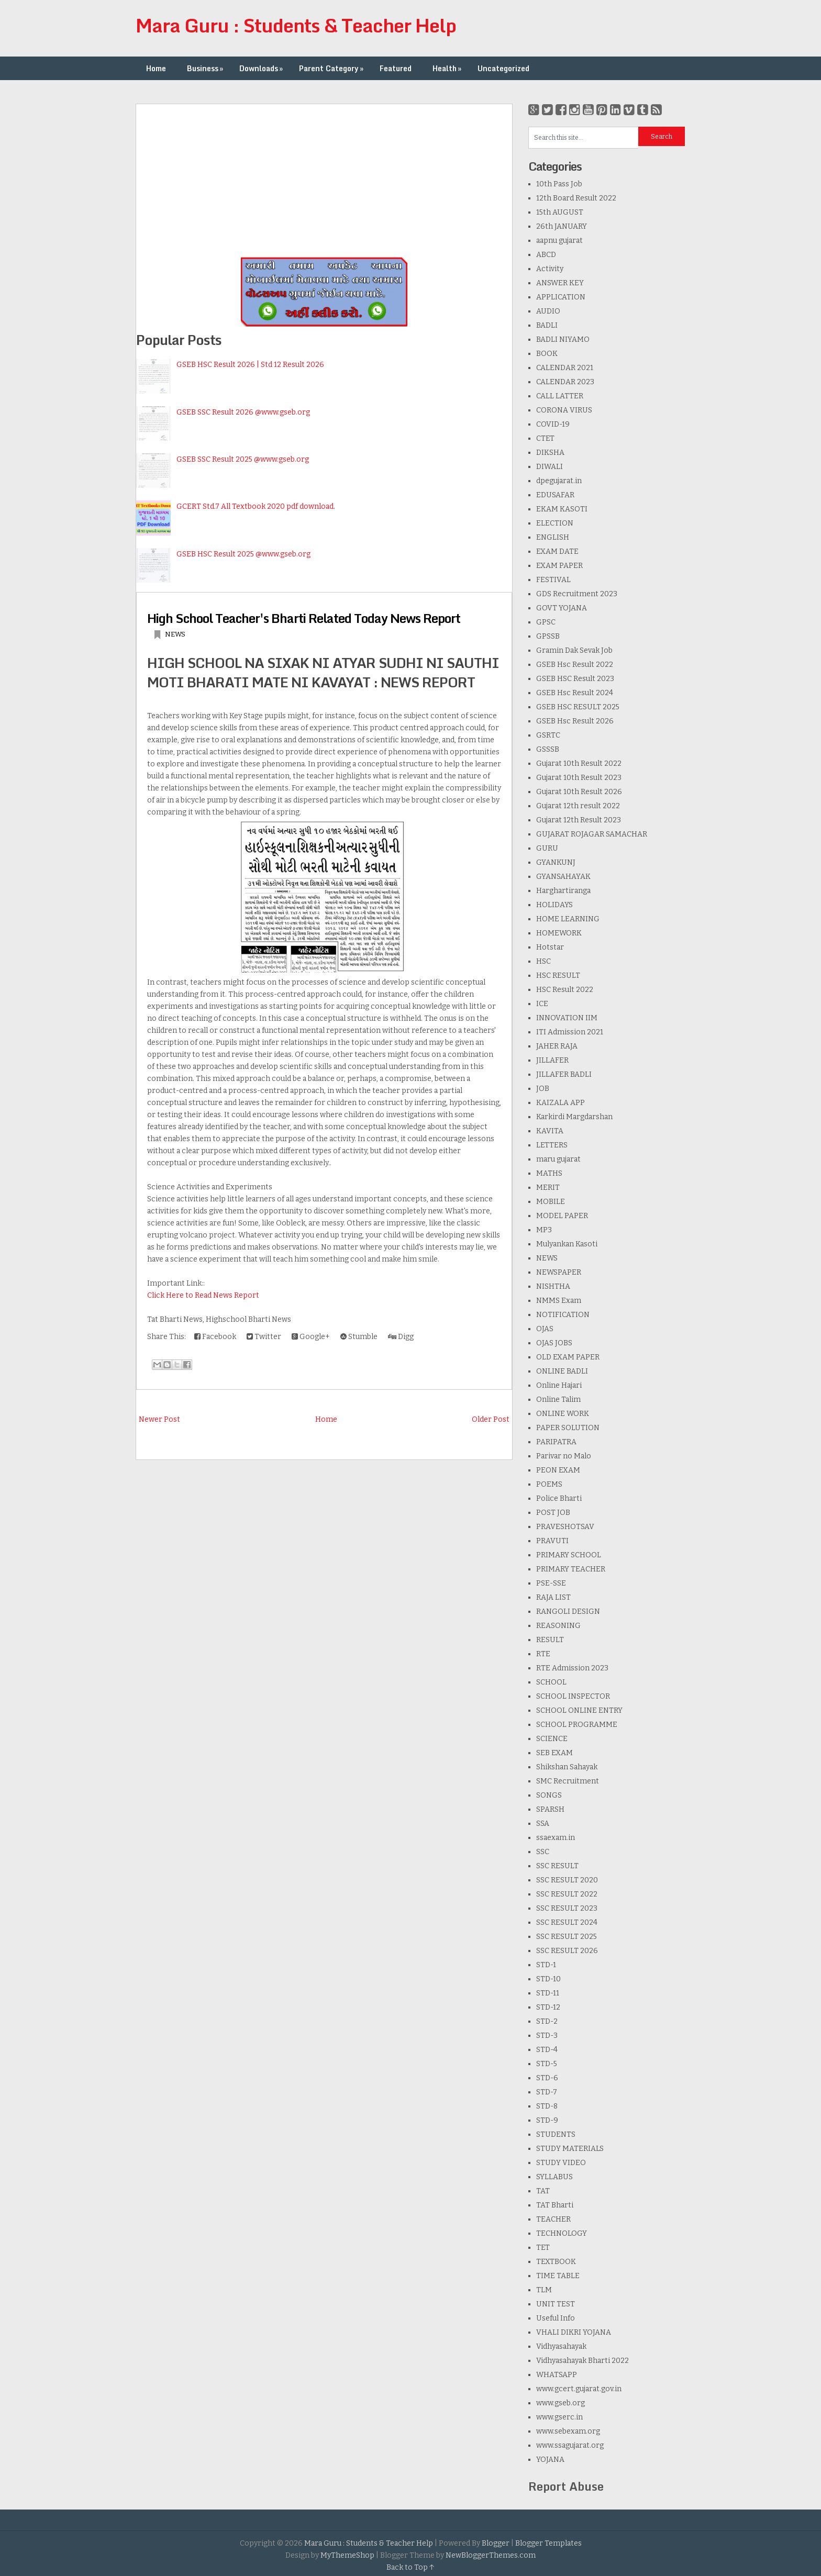  Describe the element at coordinates (560, 297) in the screenshot. I see `APPLICATION` at that location.